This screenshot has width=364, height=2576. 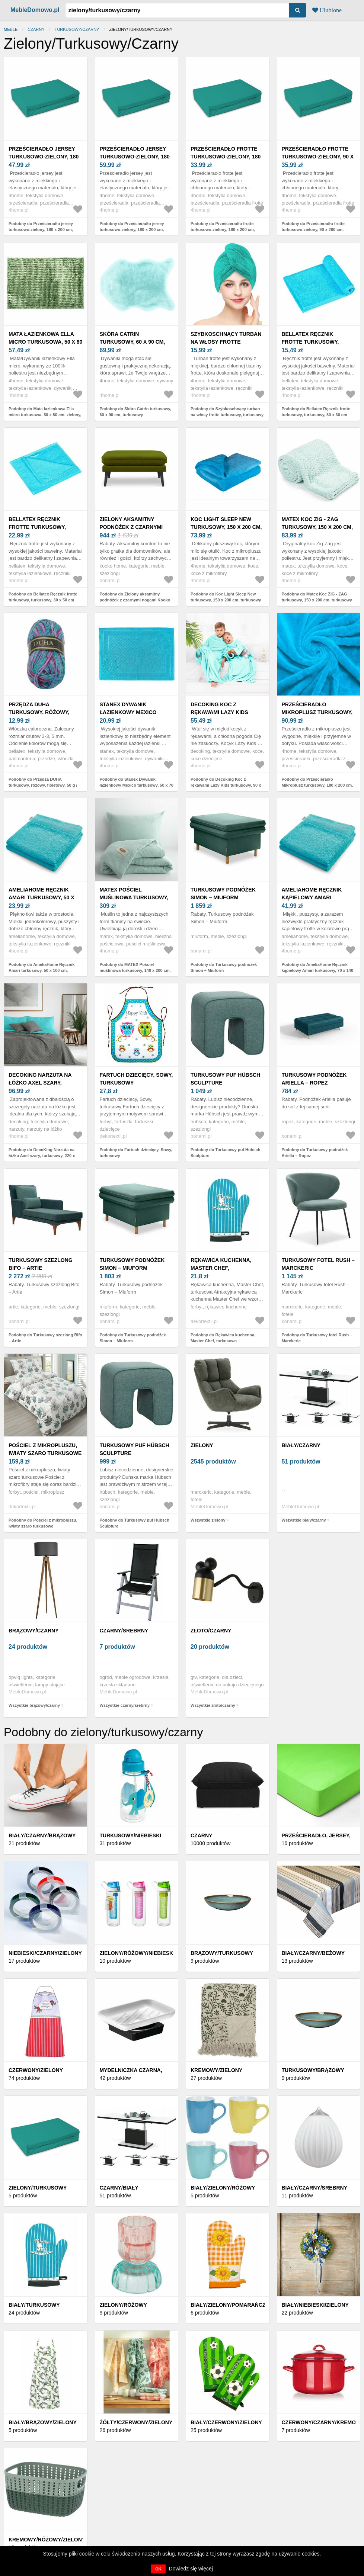 I want to click on Zielony/różowy, so click(x=123, y=2305).